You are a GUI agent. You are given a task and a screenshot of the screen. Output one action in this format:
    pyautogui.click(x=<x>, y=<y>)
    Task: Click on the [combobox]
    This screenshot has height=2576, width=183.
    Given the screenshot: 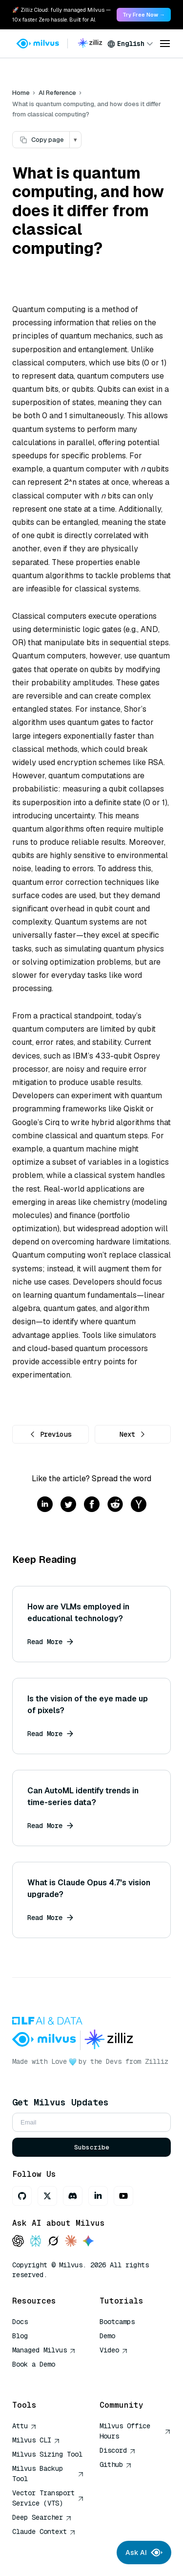 What is the action you would take?
    pyautogui.click(x=130, y=43)
    